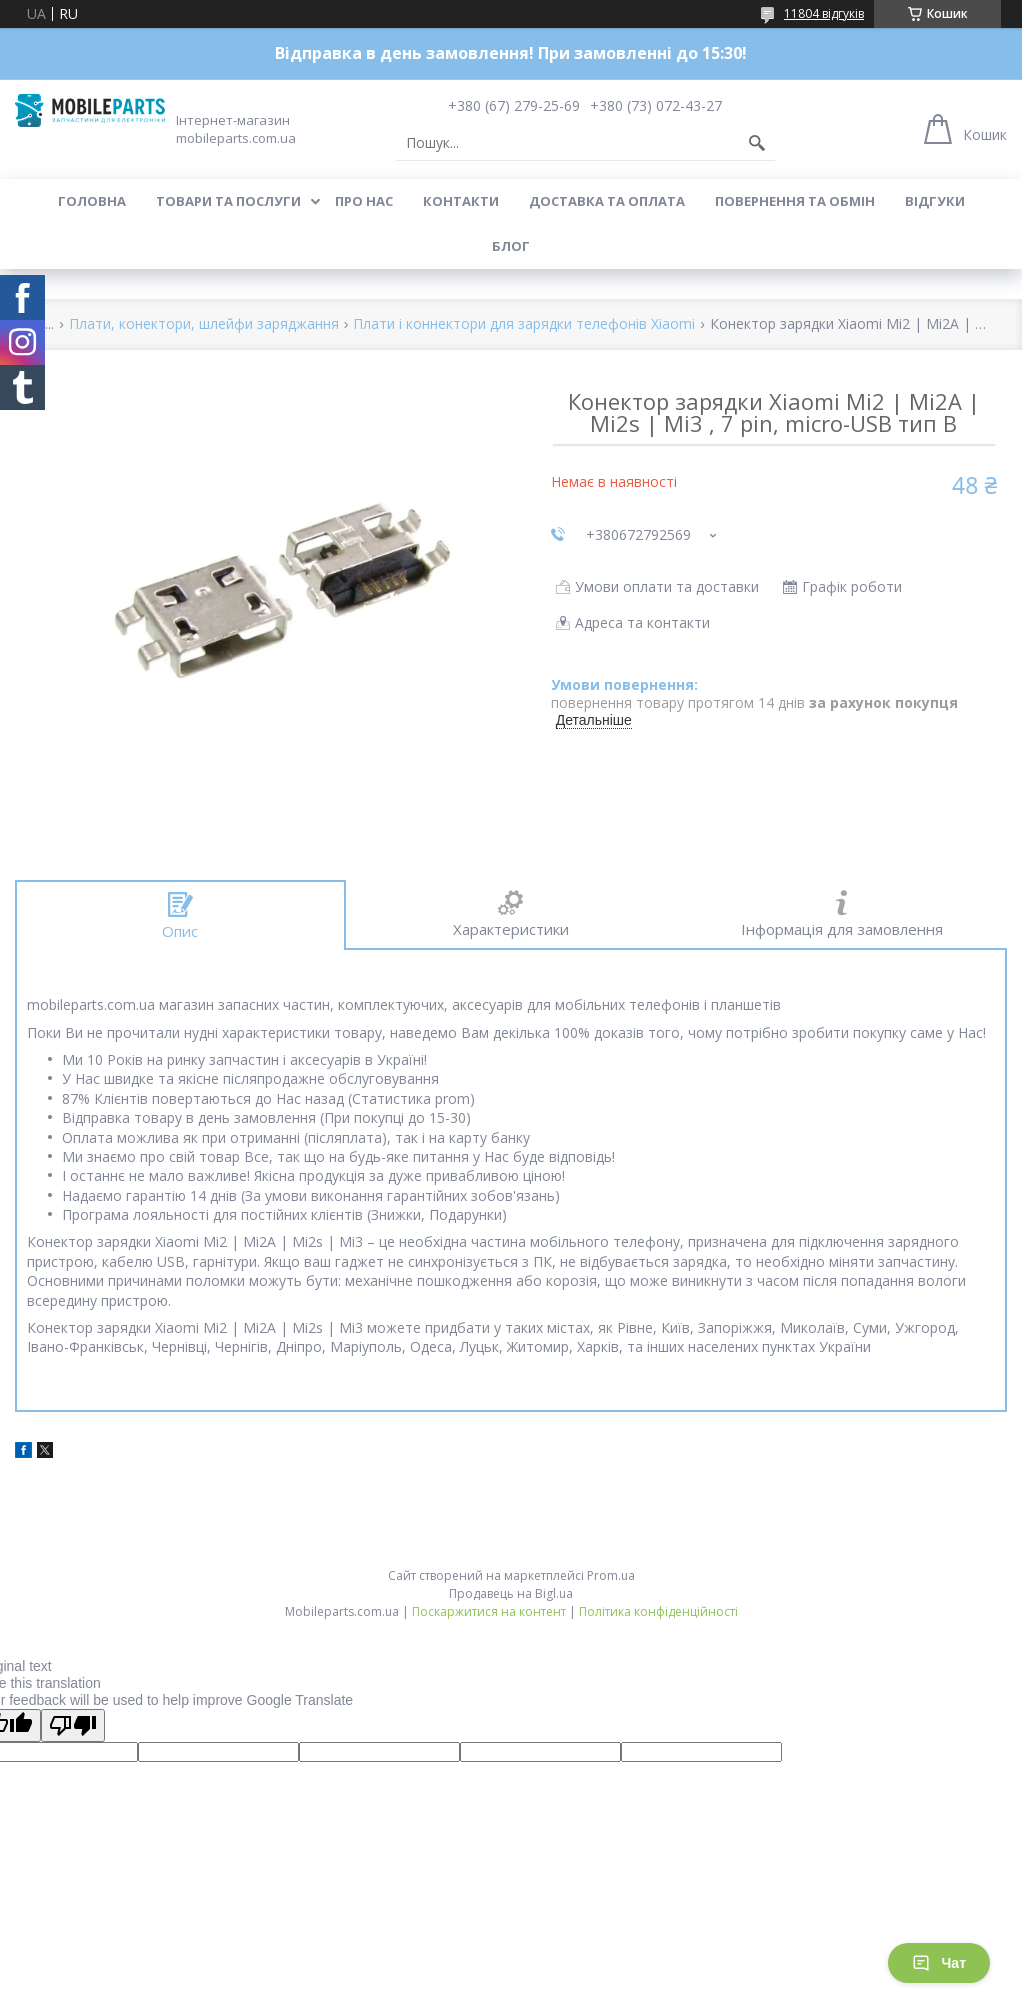 Image resolution: width=1022 pixels, height=2015 pixels. I want to click on Контакти, so click(461, 201).